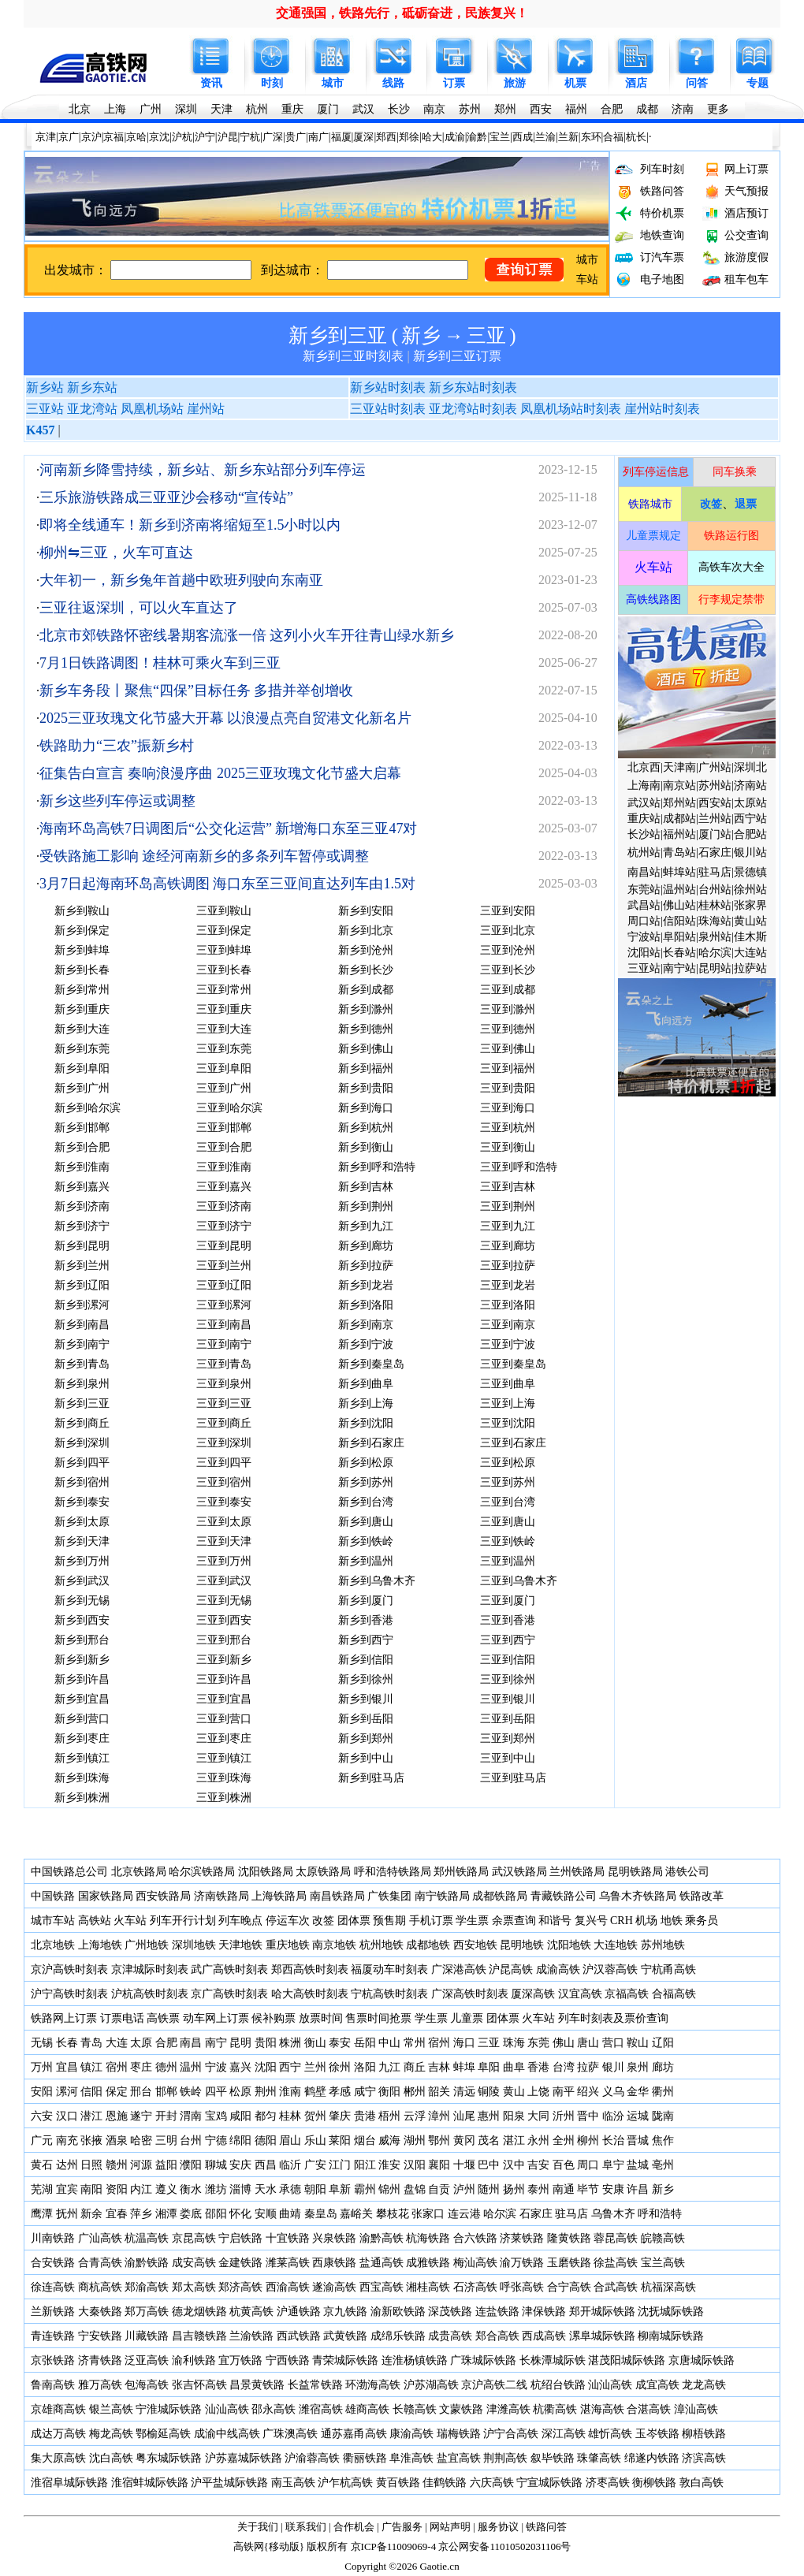 This screenshot has width=804, height=2576. Describe the element at coordinates (82, 950) in the screenshot. I see `新乡到蚌埠` at that location.